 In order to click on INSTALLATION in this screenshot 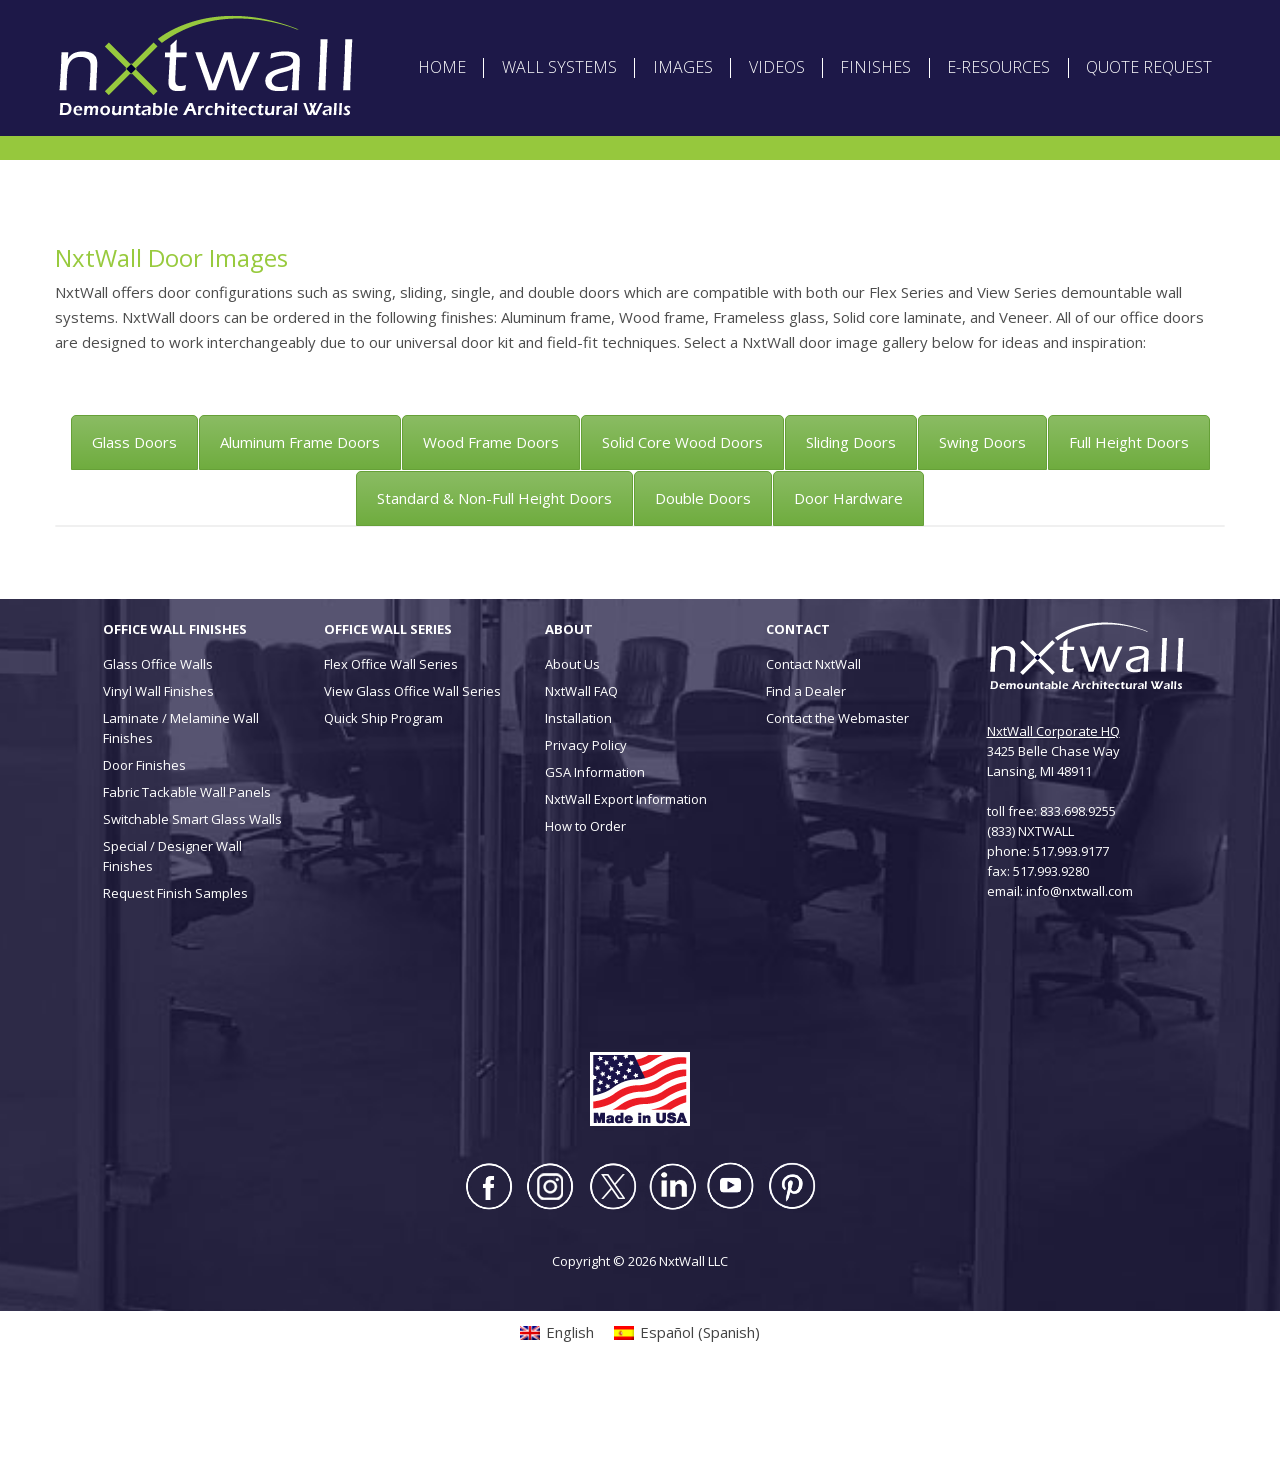, I will do `click(1001, 19)`.